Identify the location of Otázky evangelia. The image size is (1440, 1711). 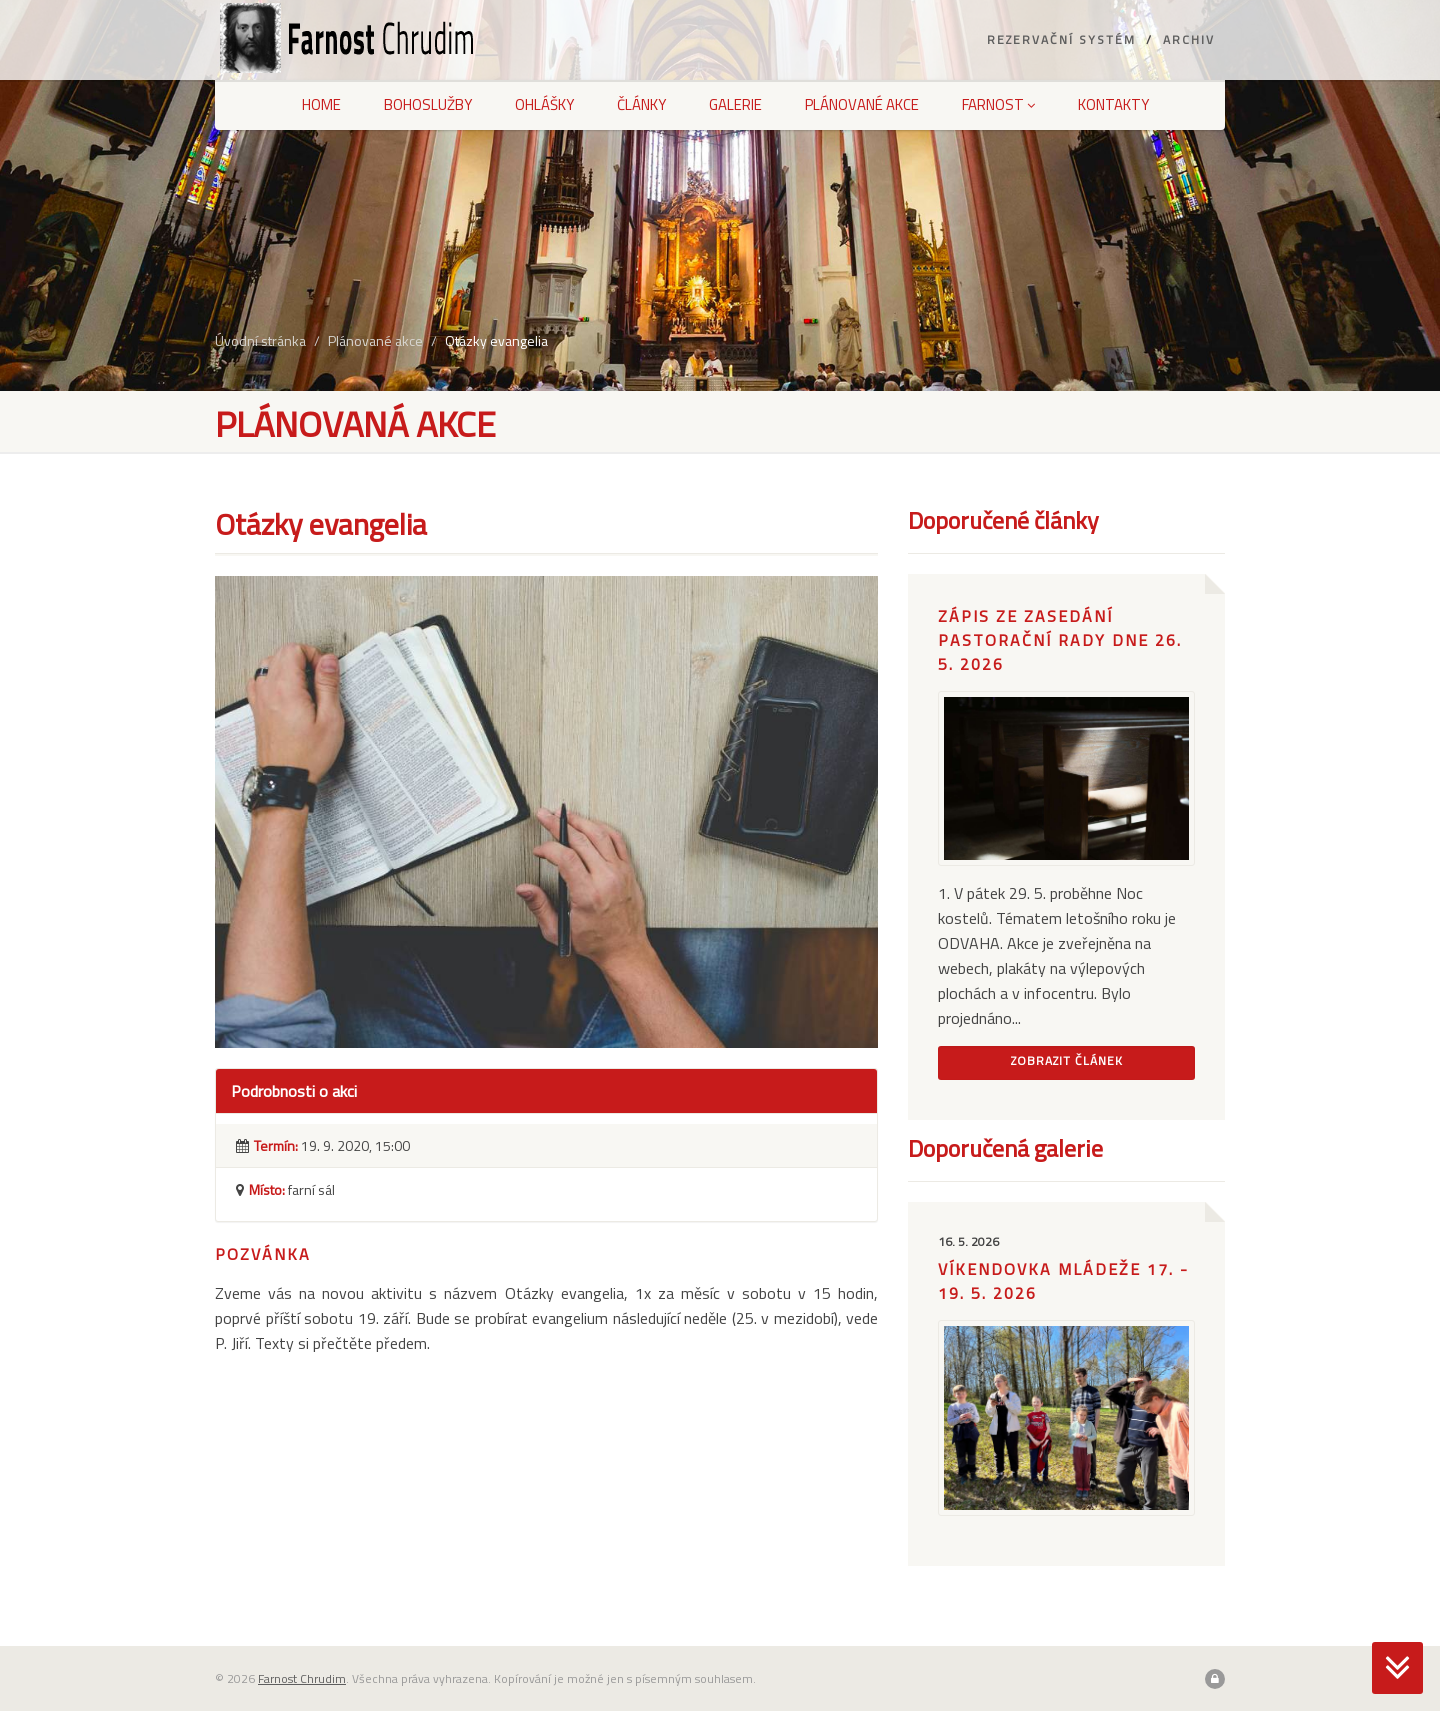
(496, 340).